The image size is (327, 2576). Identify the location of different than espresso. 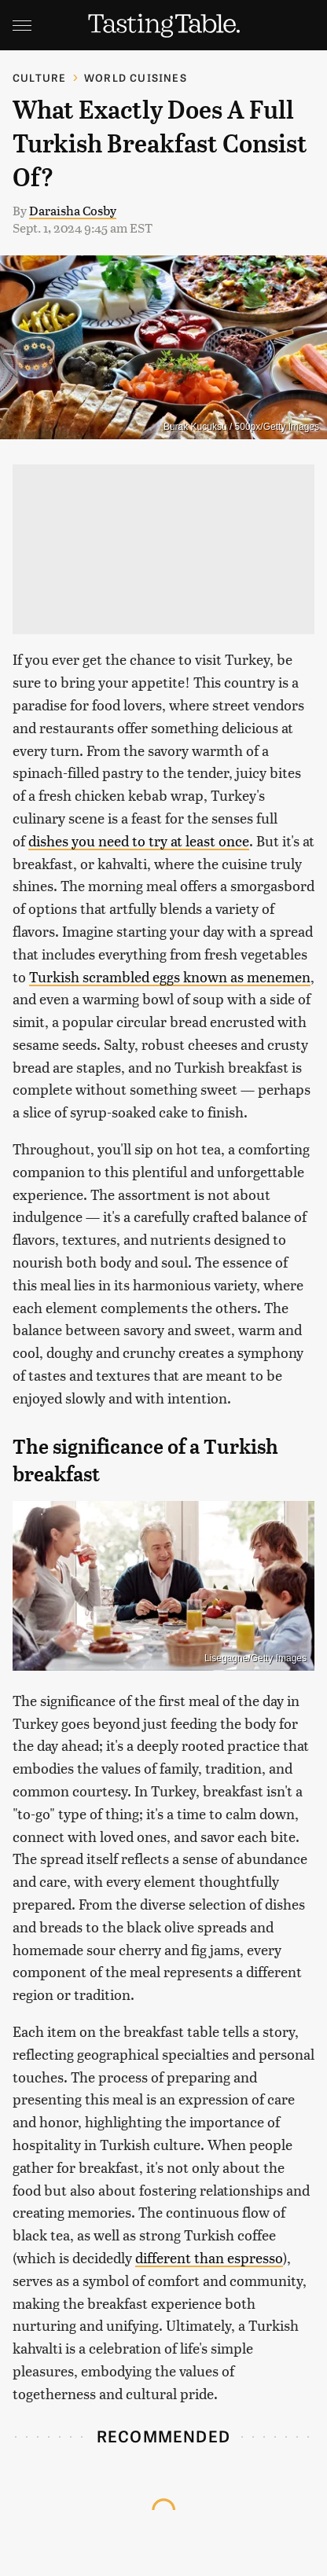
(209, 2257).